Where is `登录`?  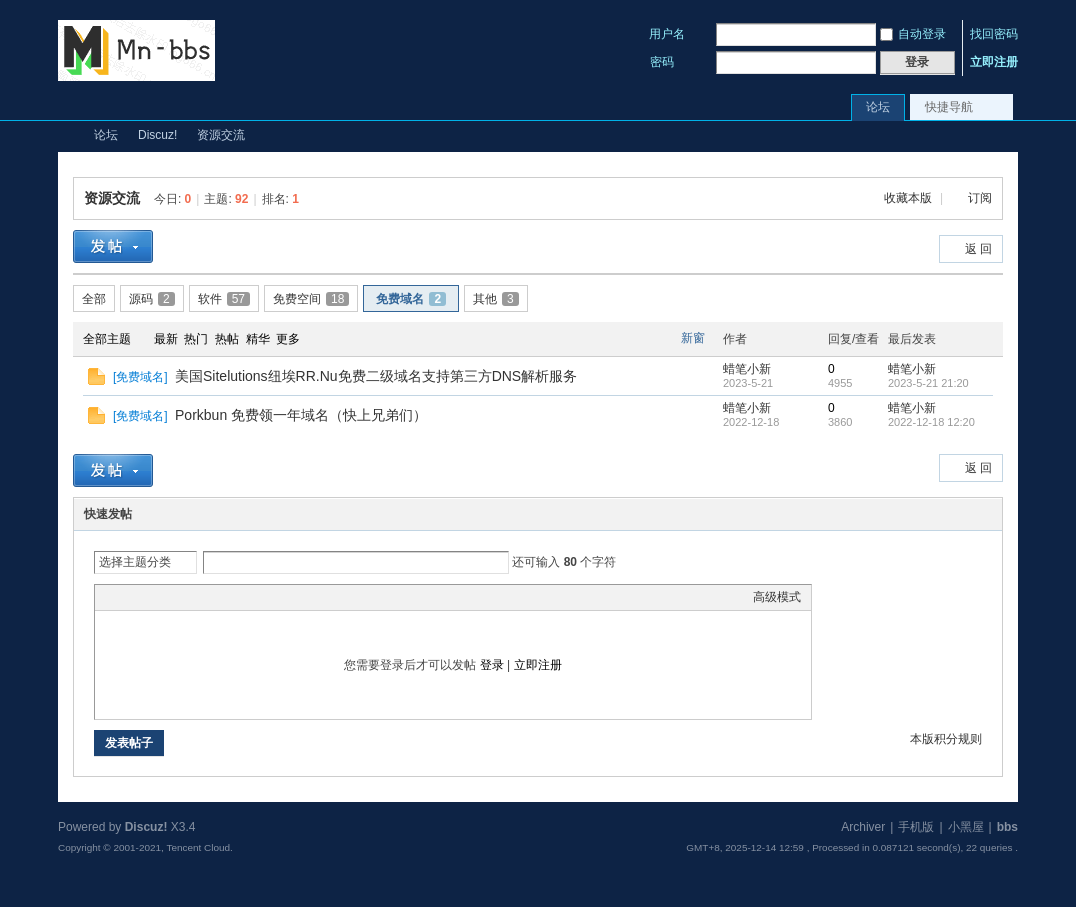 登录 is located at coordinates (492, 665).